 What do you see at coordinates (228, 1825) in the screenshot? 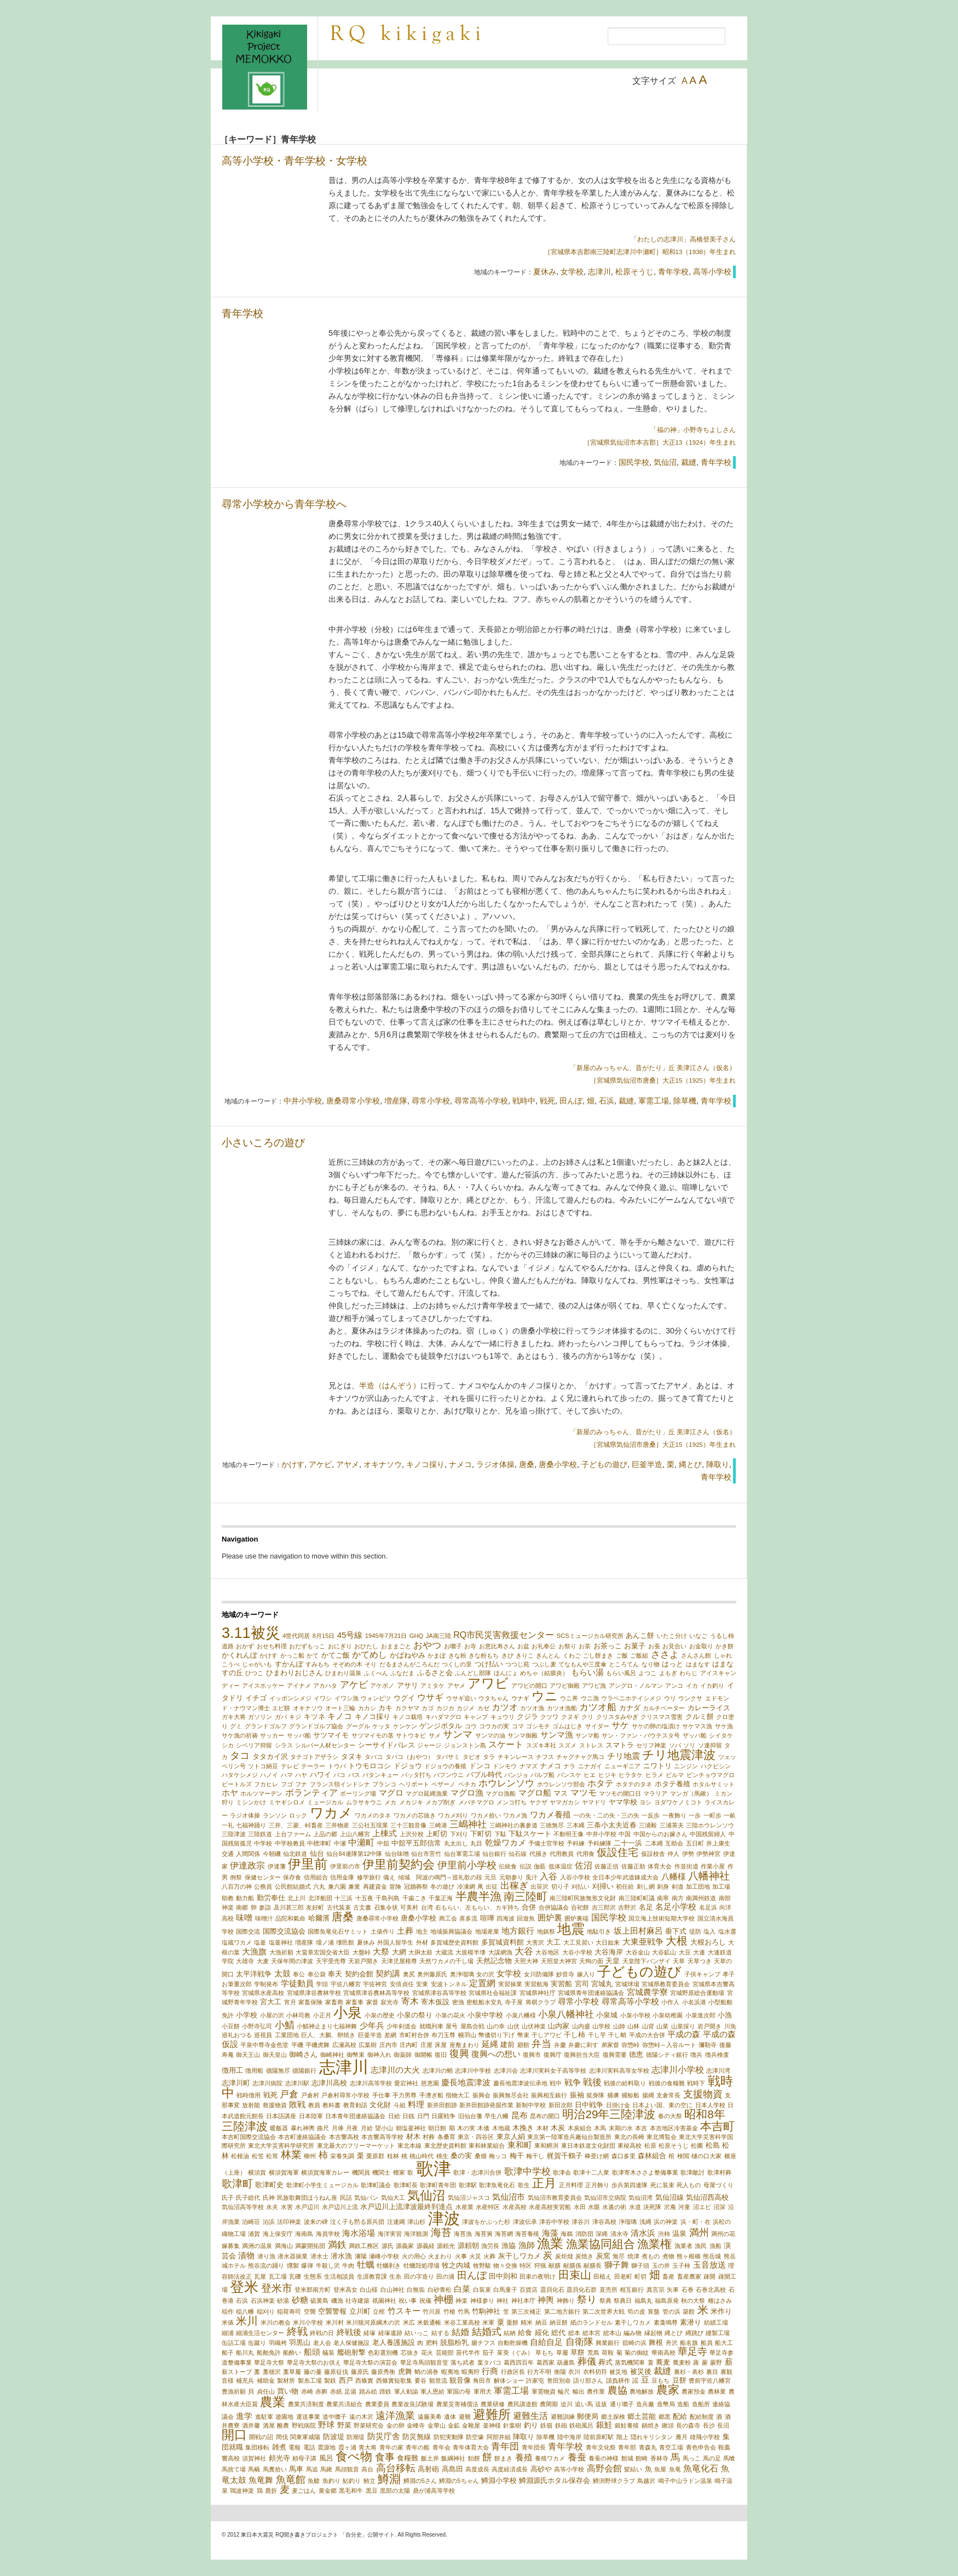
I see `一礼 [一礼 (1個の項目)]` at bounding box center [228, 1825].